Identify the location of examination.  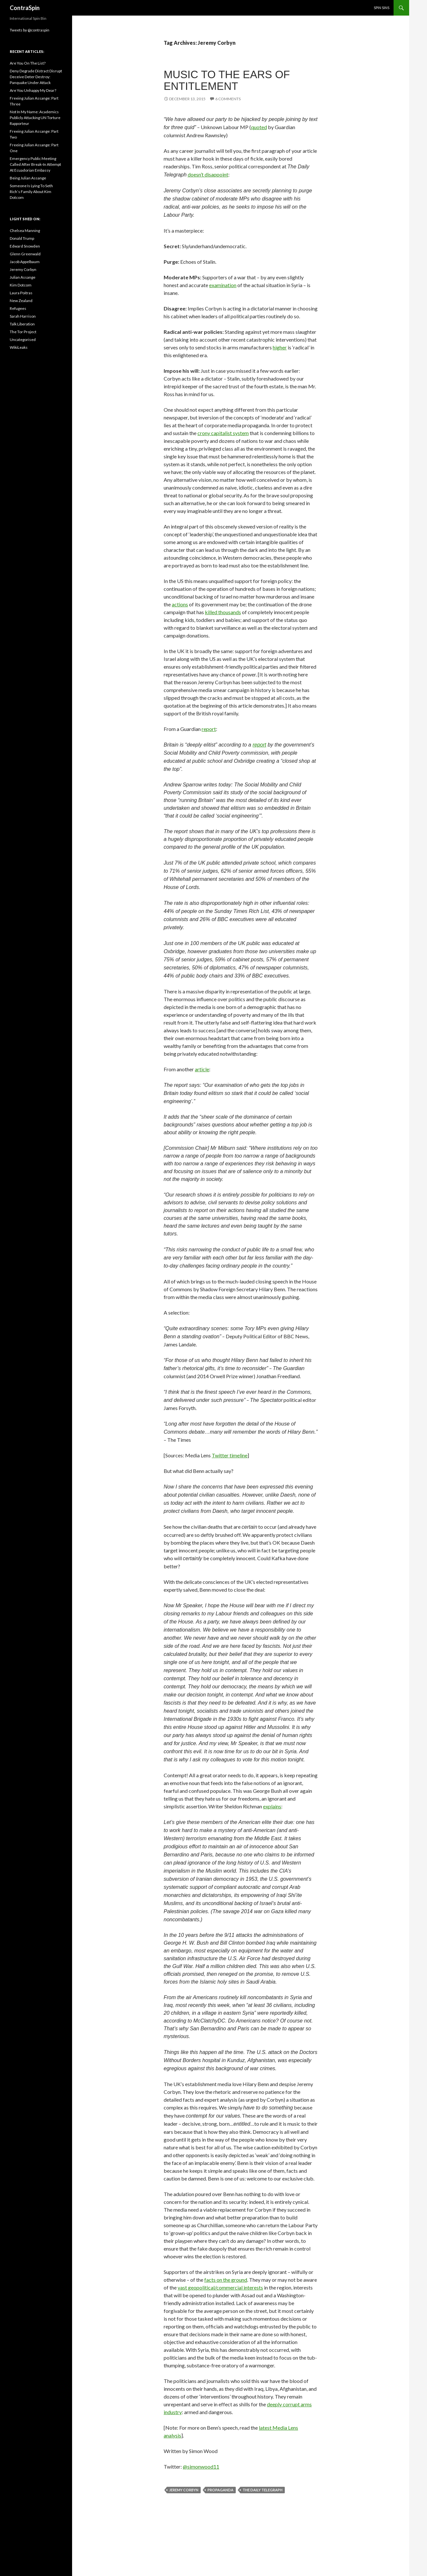
(222, 285).